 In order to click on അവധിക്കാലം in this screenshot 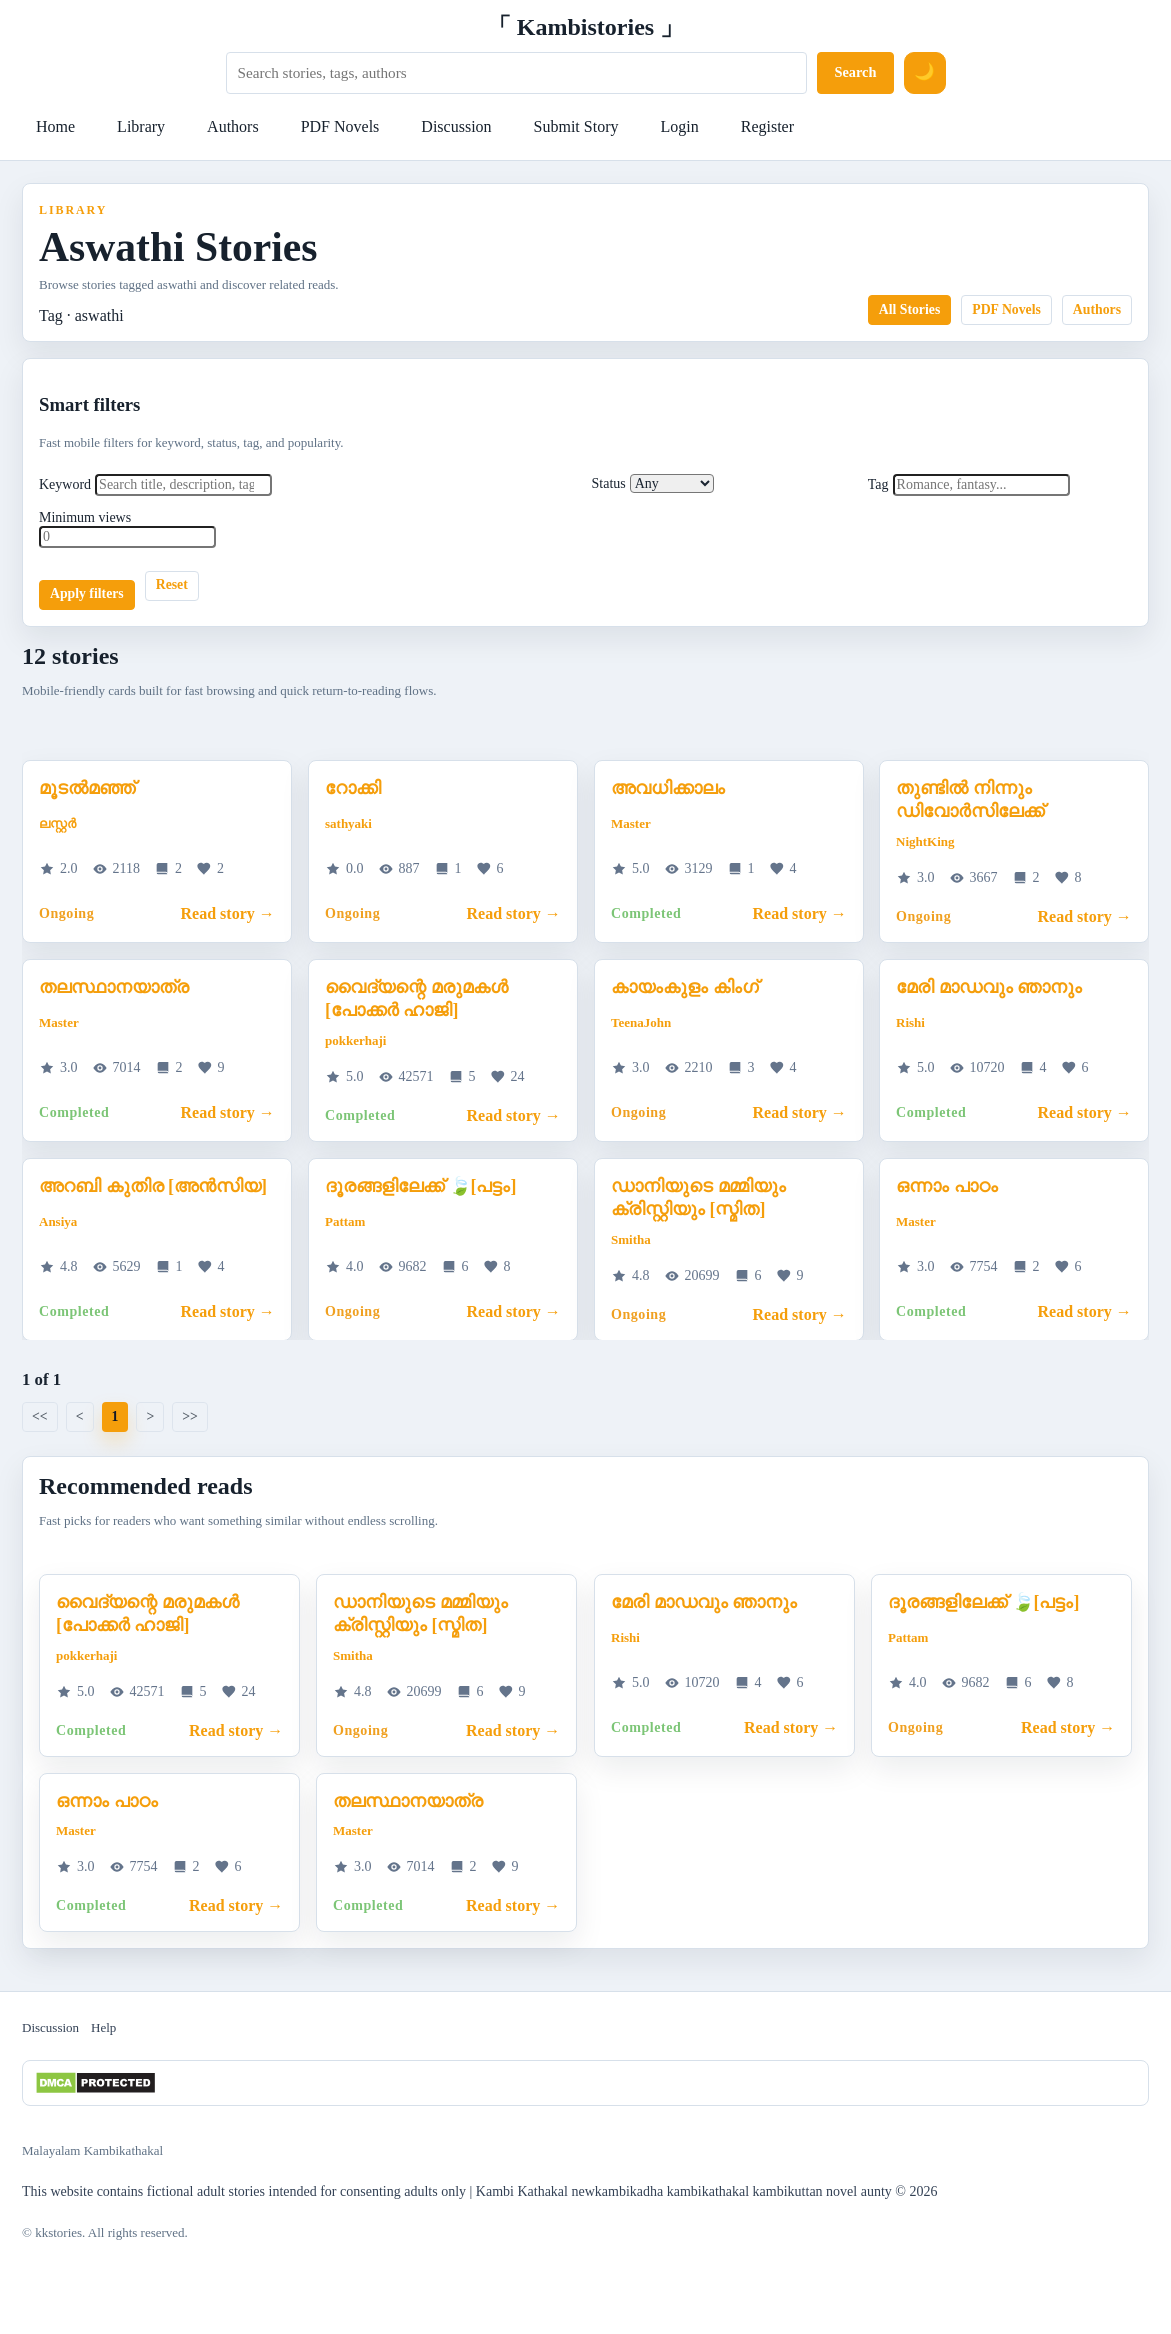, I will do `click(668, 788)`.